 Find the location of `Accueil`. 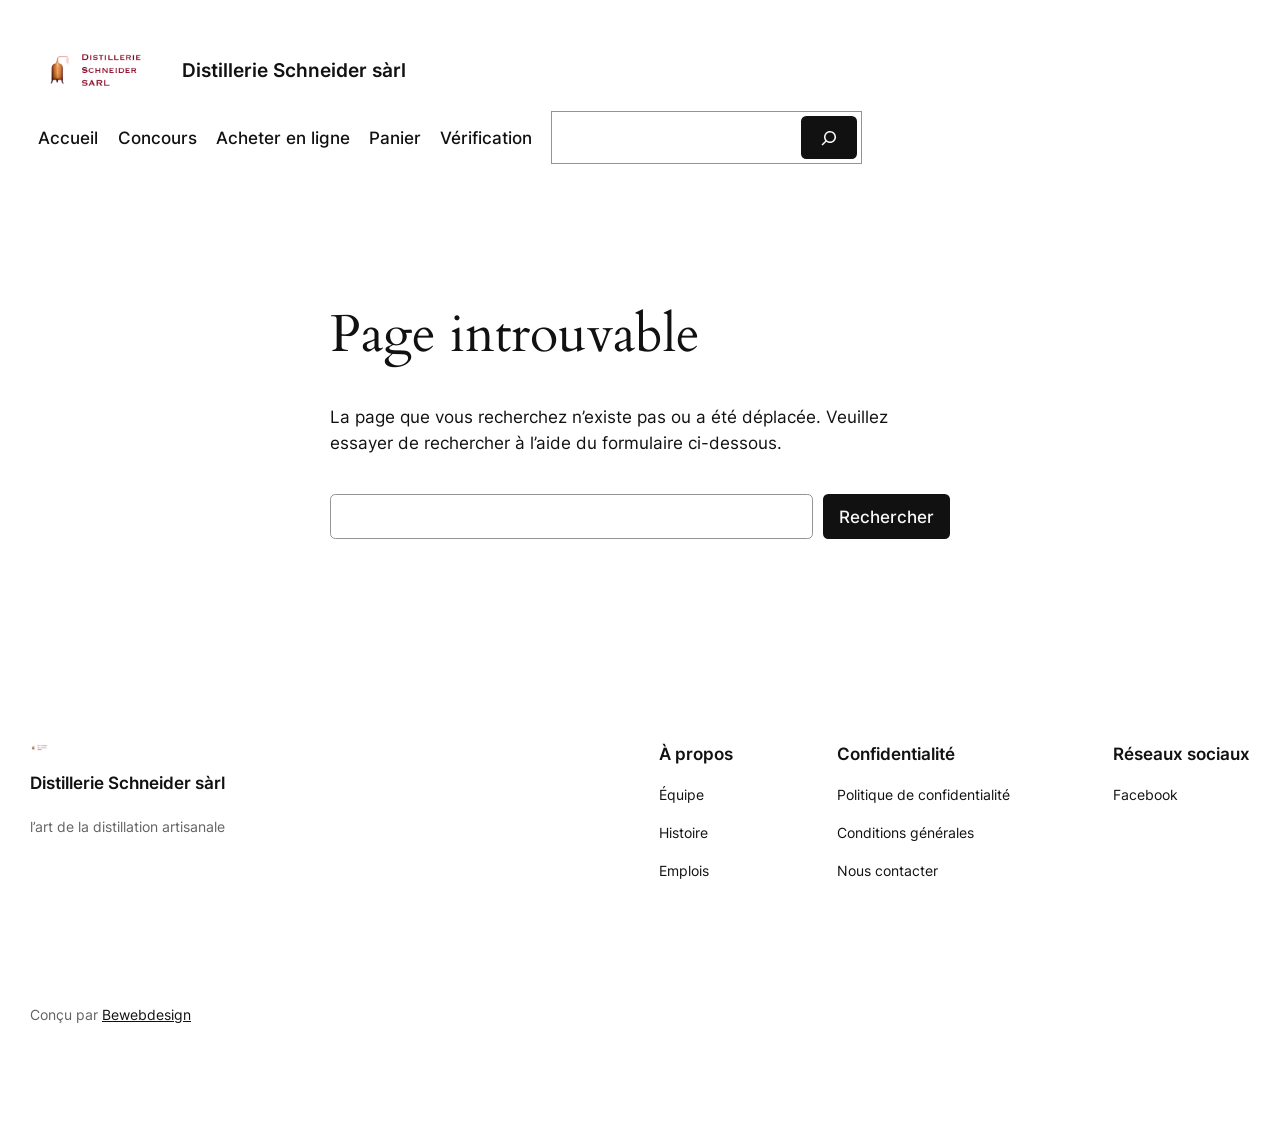

Accueil is located at coordinates (68, 138).